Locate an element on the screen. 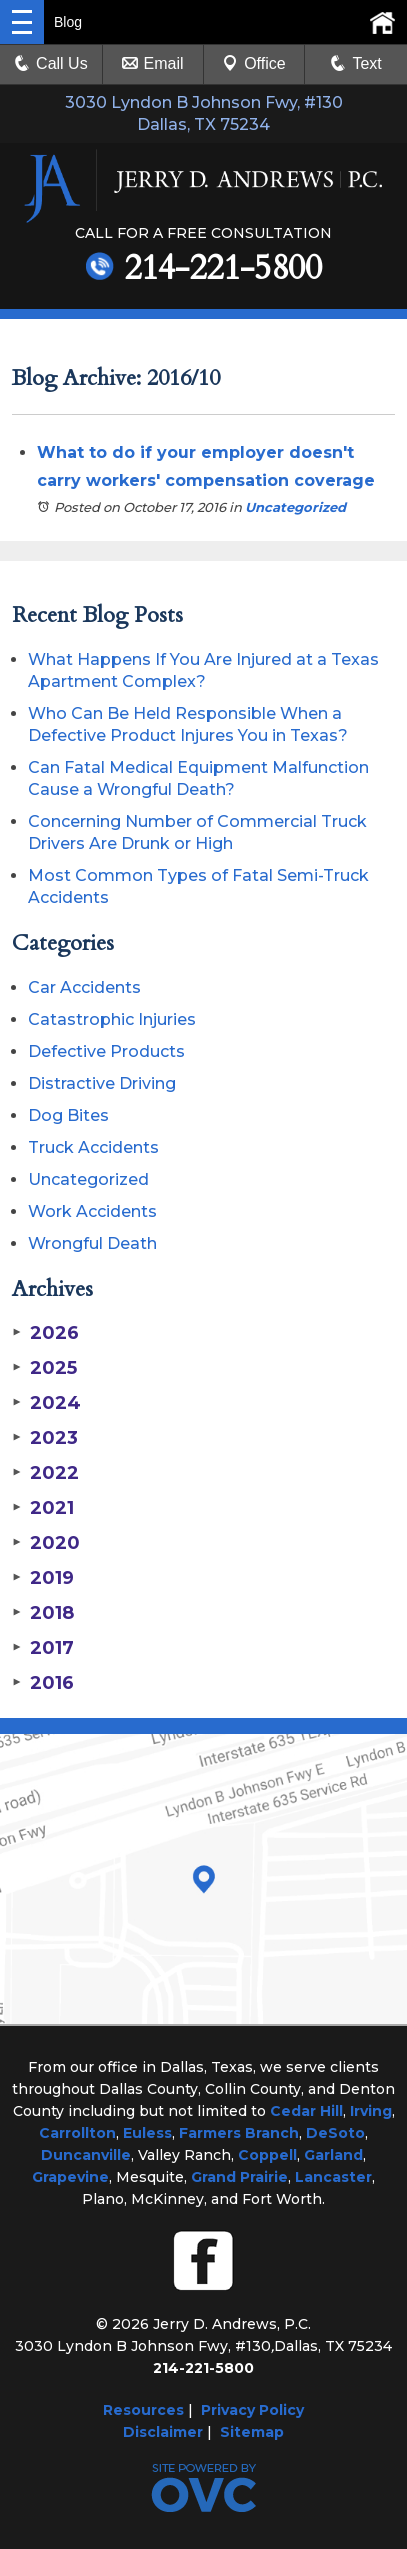 The width and height of the screenshot is (407, 2549). Resources is located at coordinates (143, 2410).